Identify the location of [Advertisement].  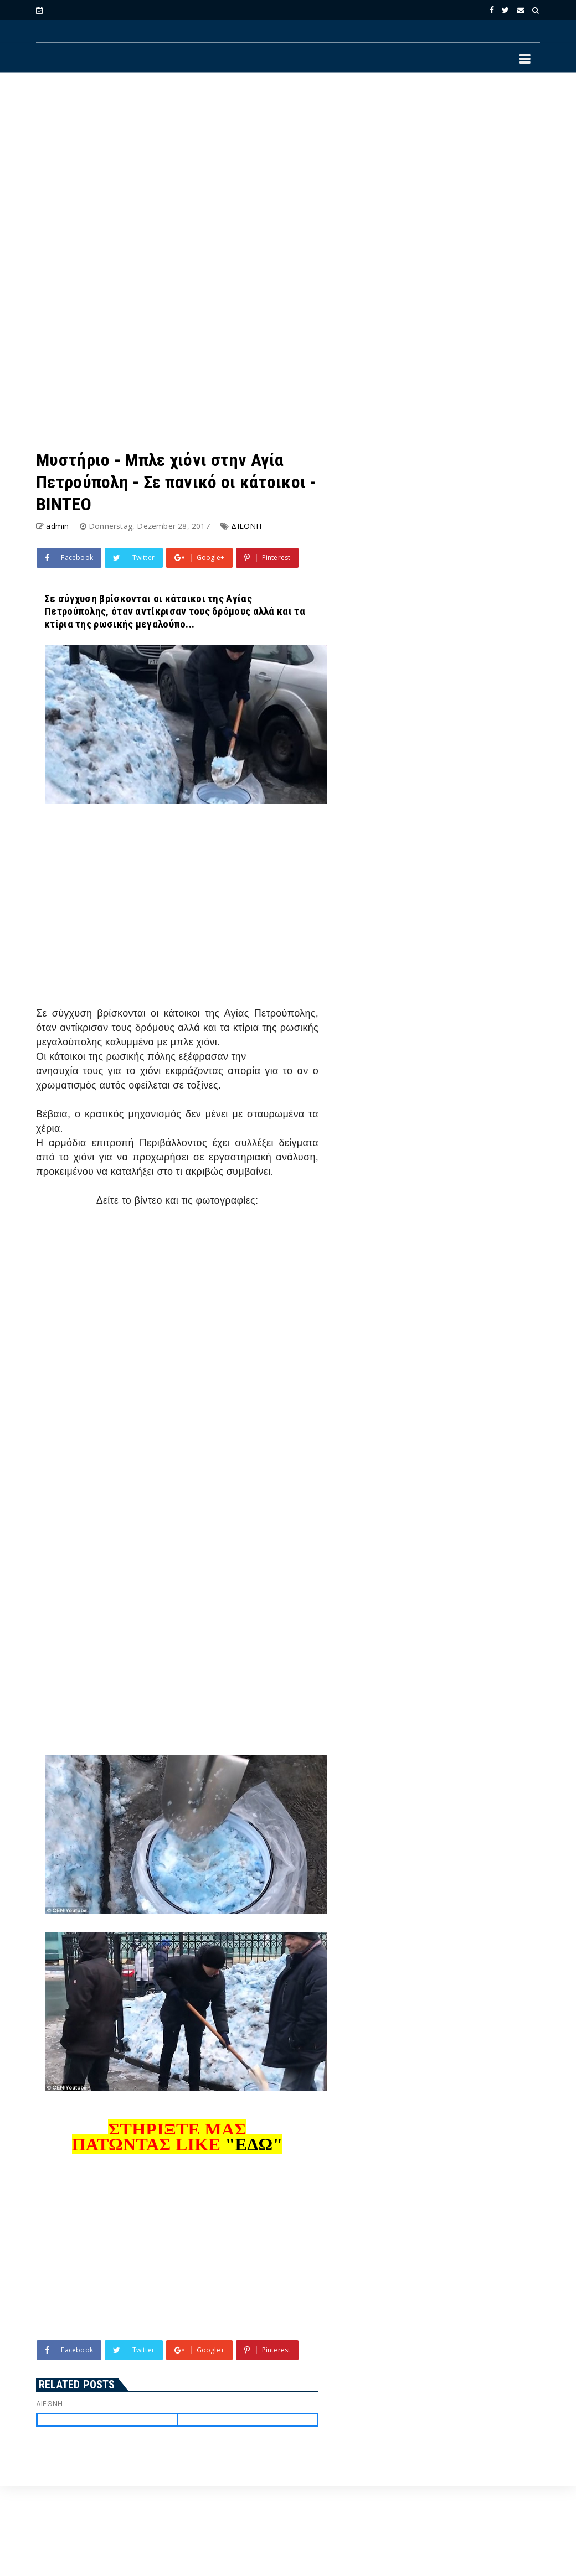
(288, 172).